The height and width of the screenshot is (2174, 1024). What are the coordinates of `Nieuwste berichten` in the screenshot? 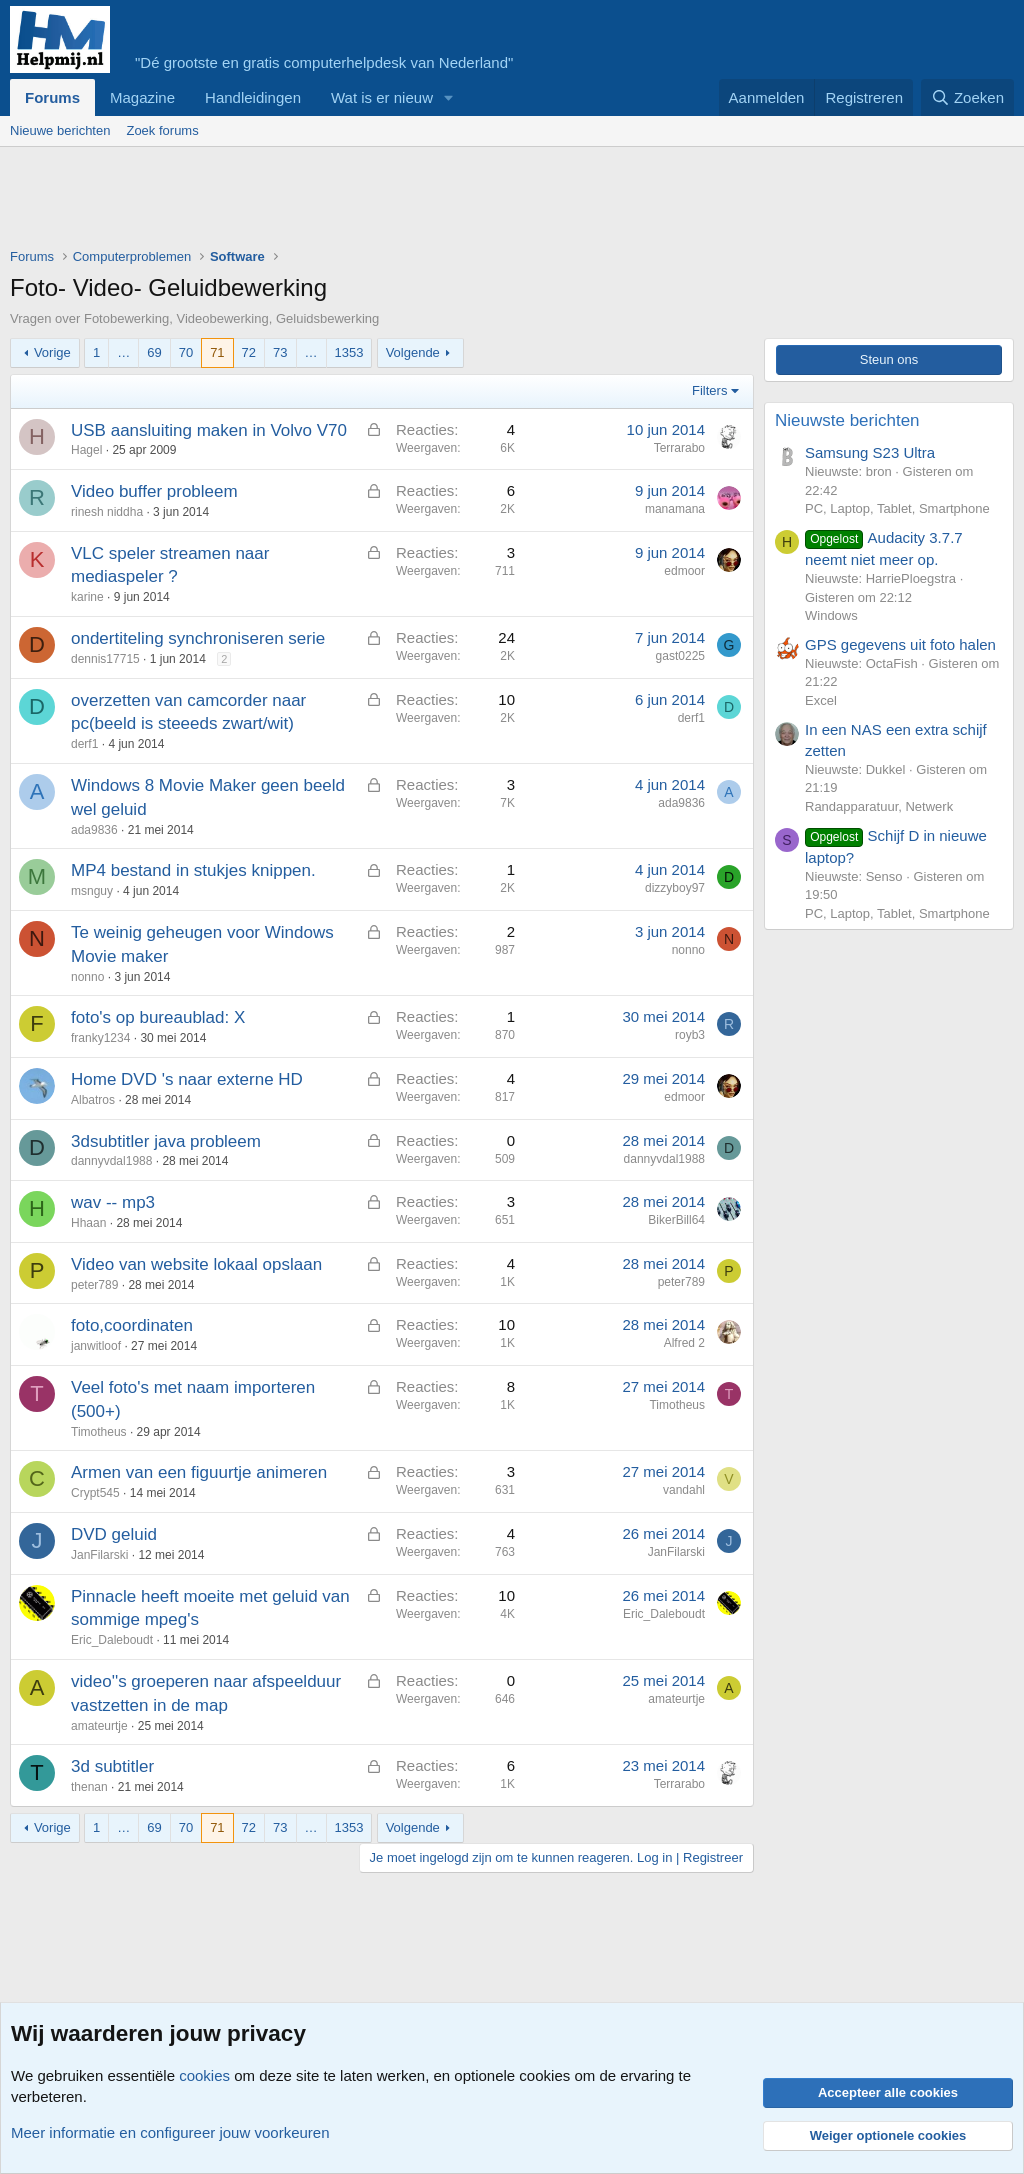 It's located at (847, 420).